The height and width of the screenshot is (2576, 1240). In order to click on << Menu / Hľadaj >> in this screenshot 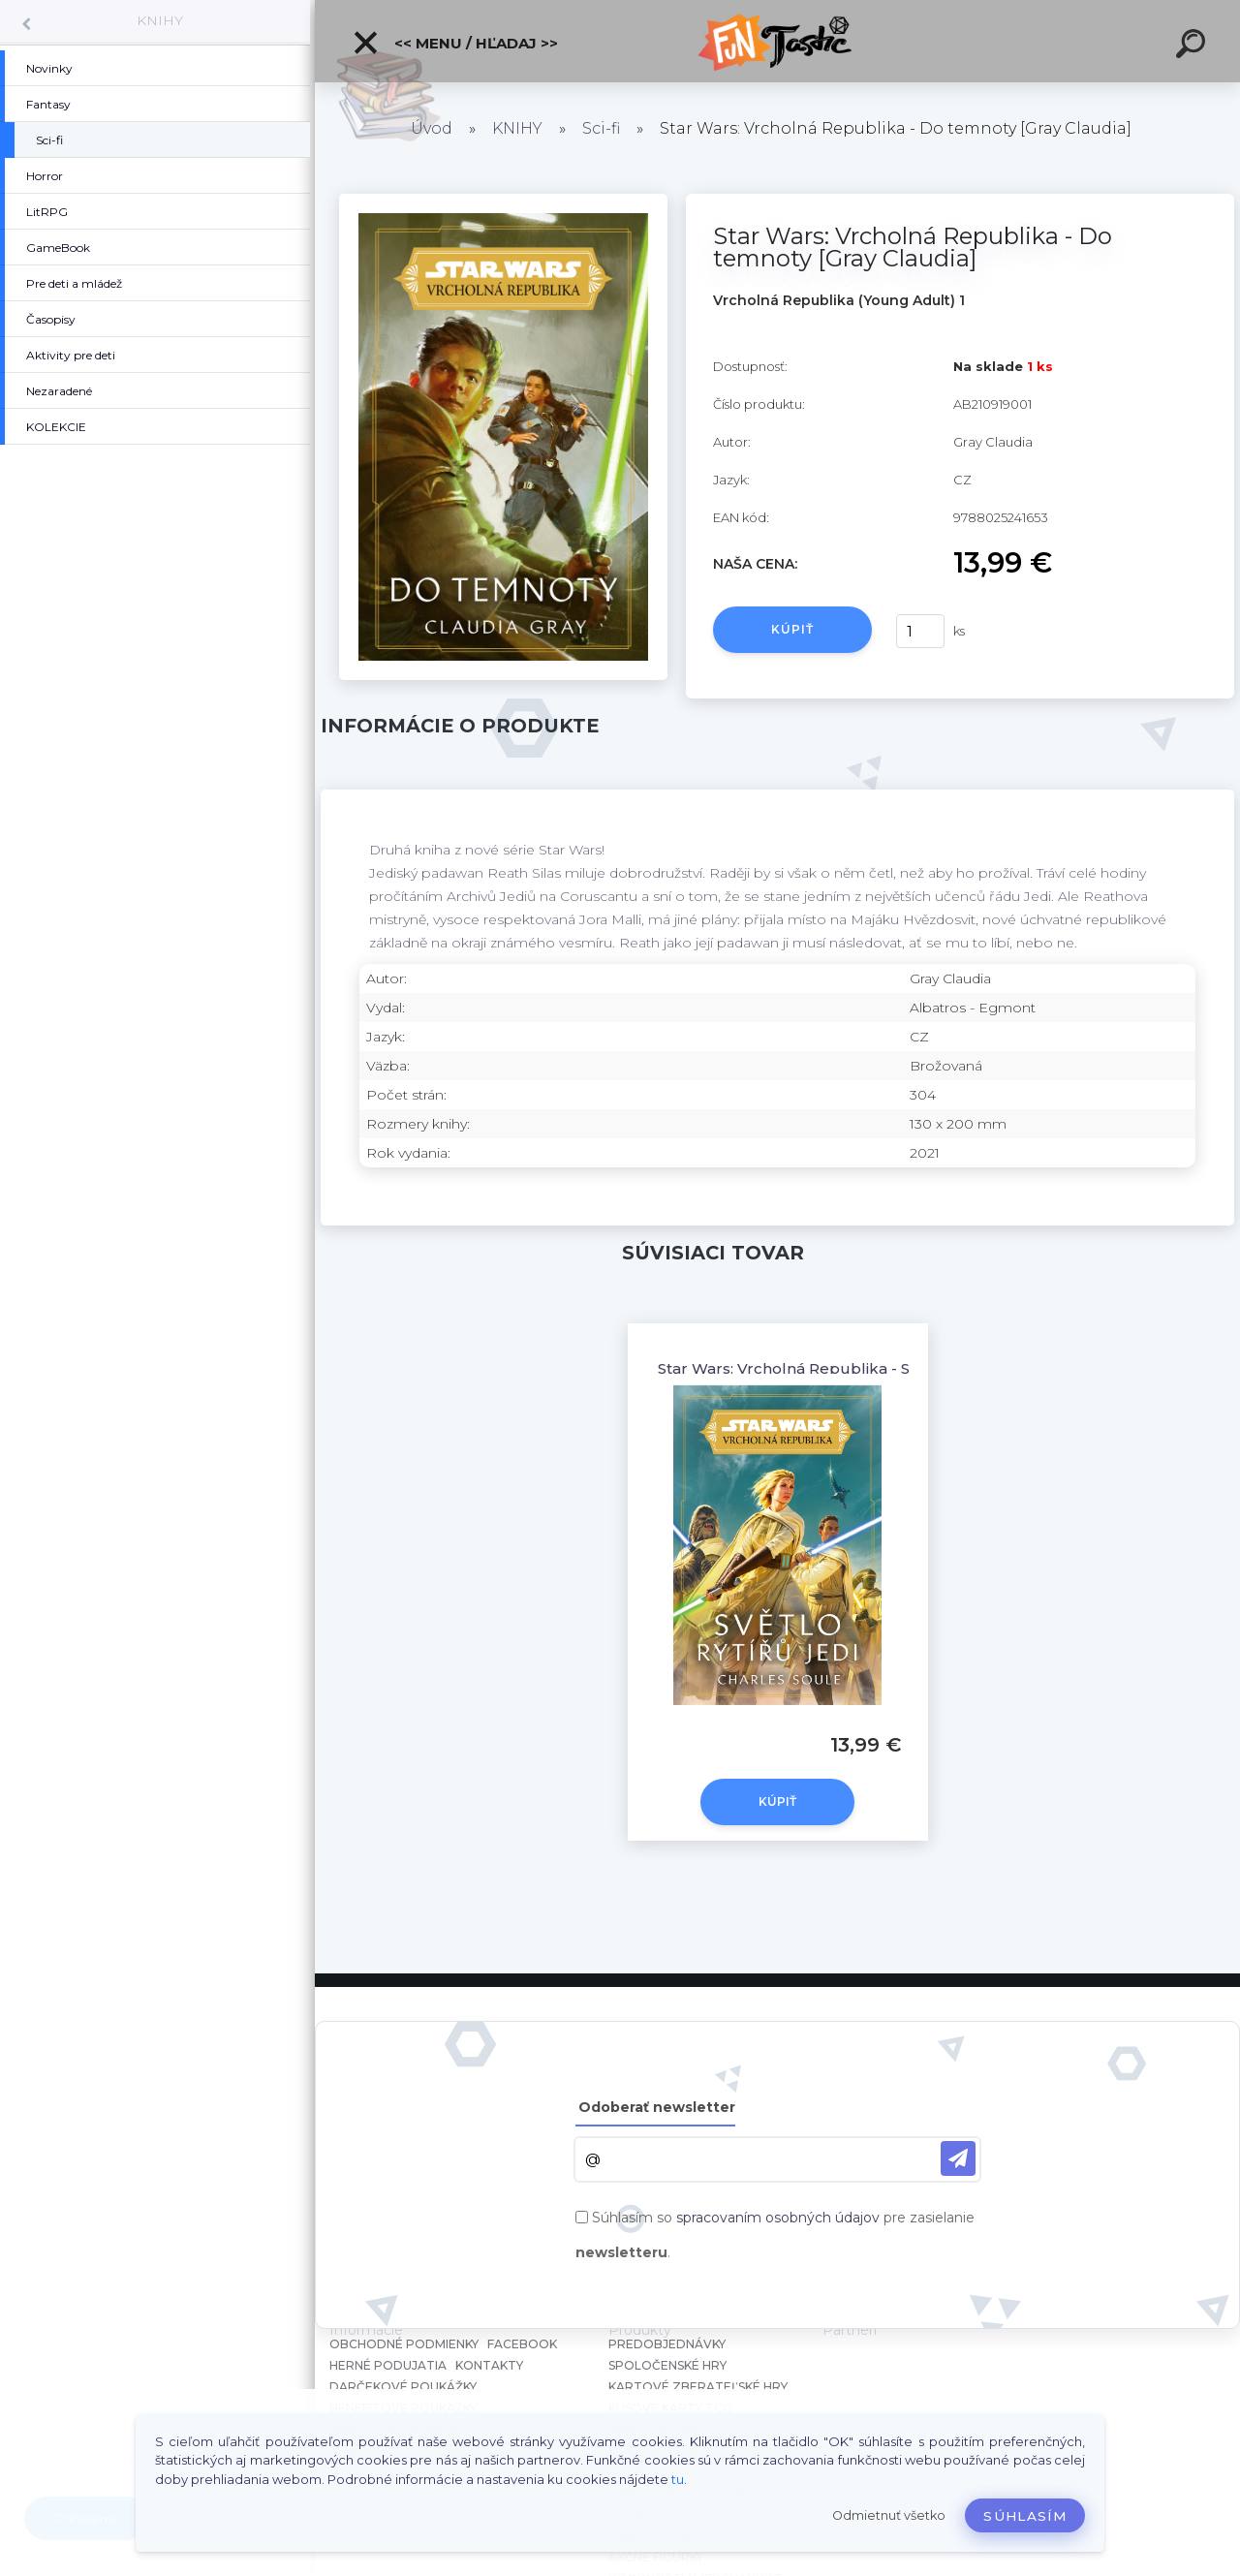, I will do `click(455, 42)`.